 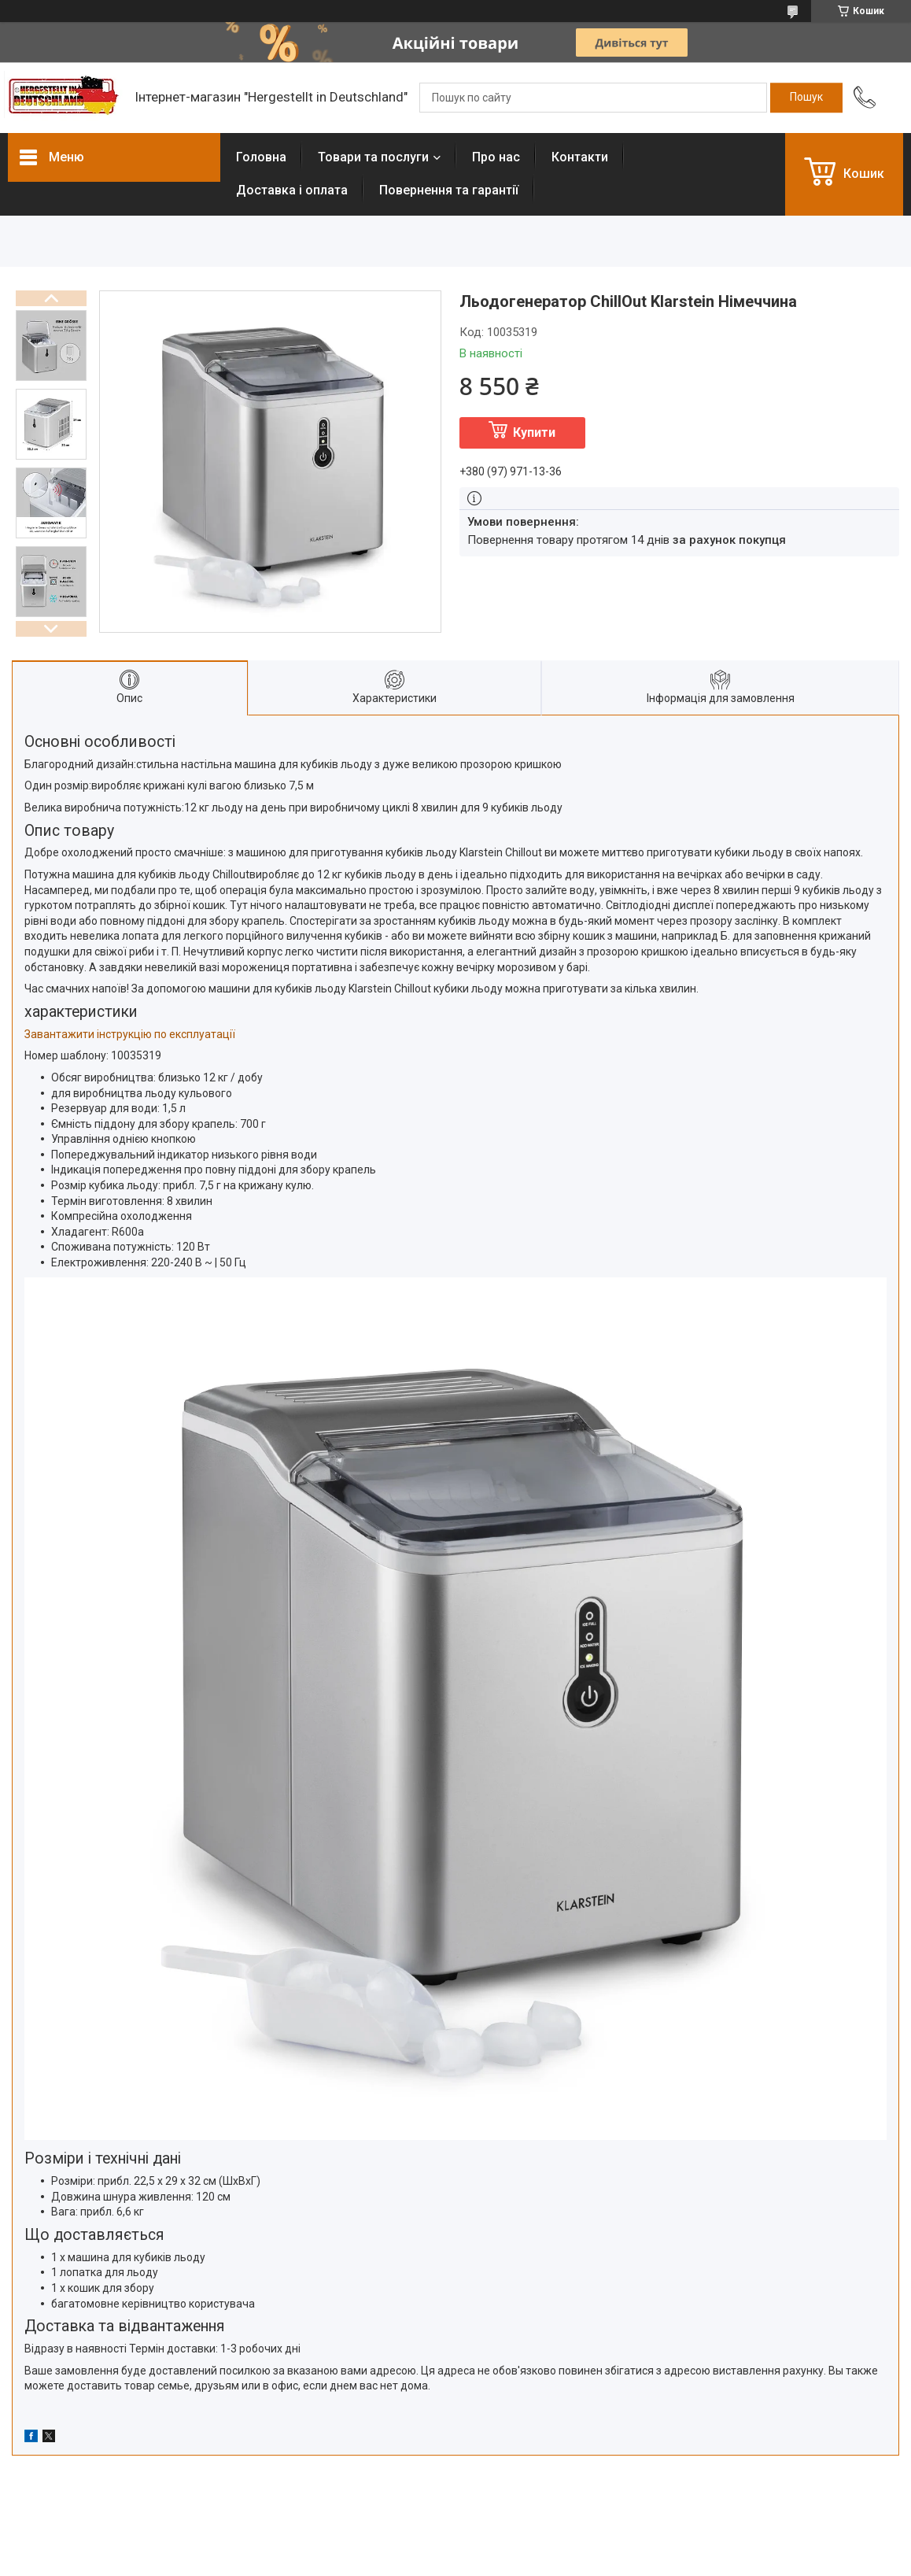 What do you see at coordinates (448, 190) in the screenshot?
I see `Повернення та гарантії` at bounding box center [448, 190].